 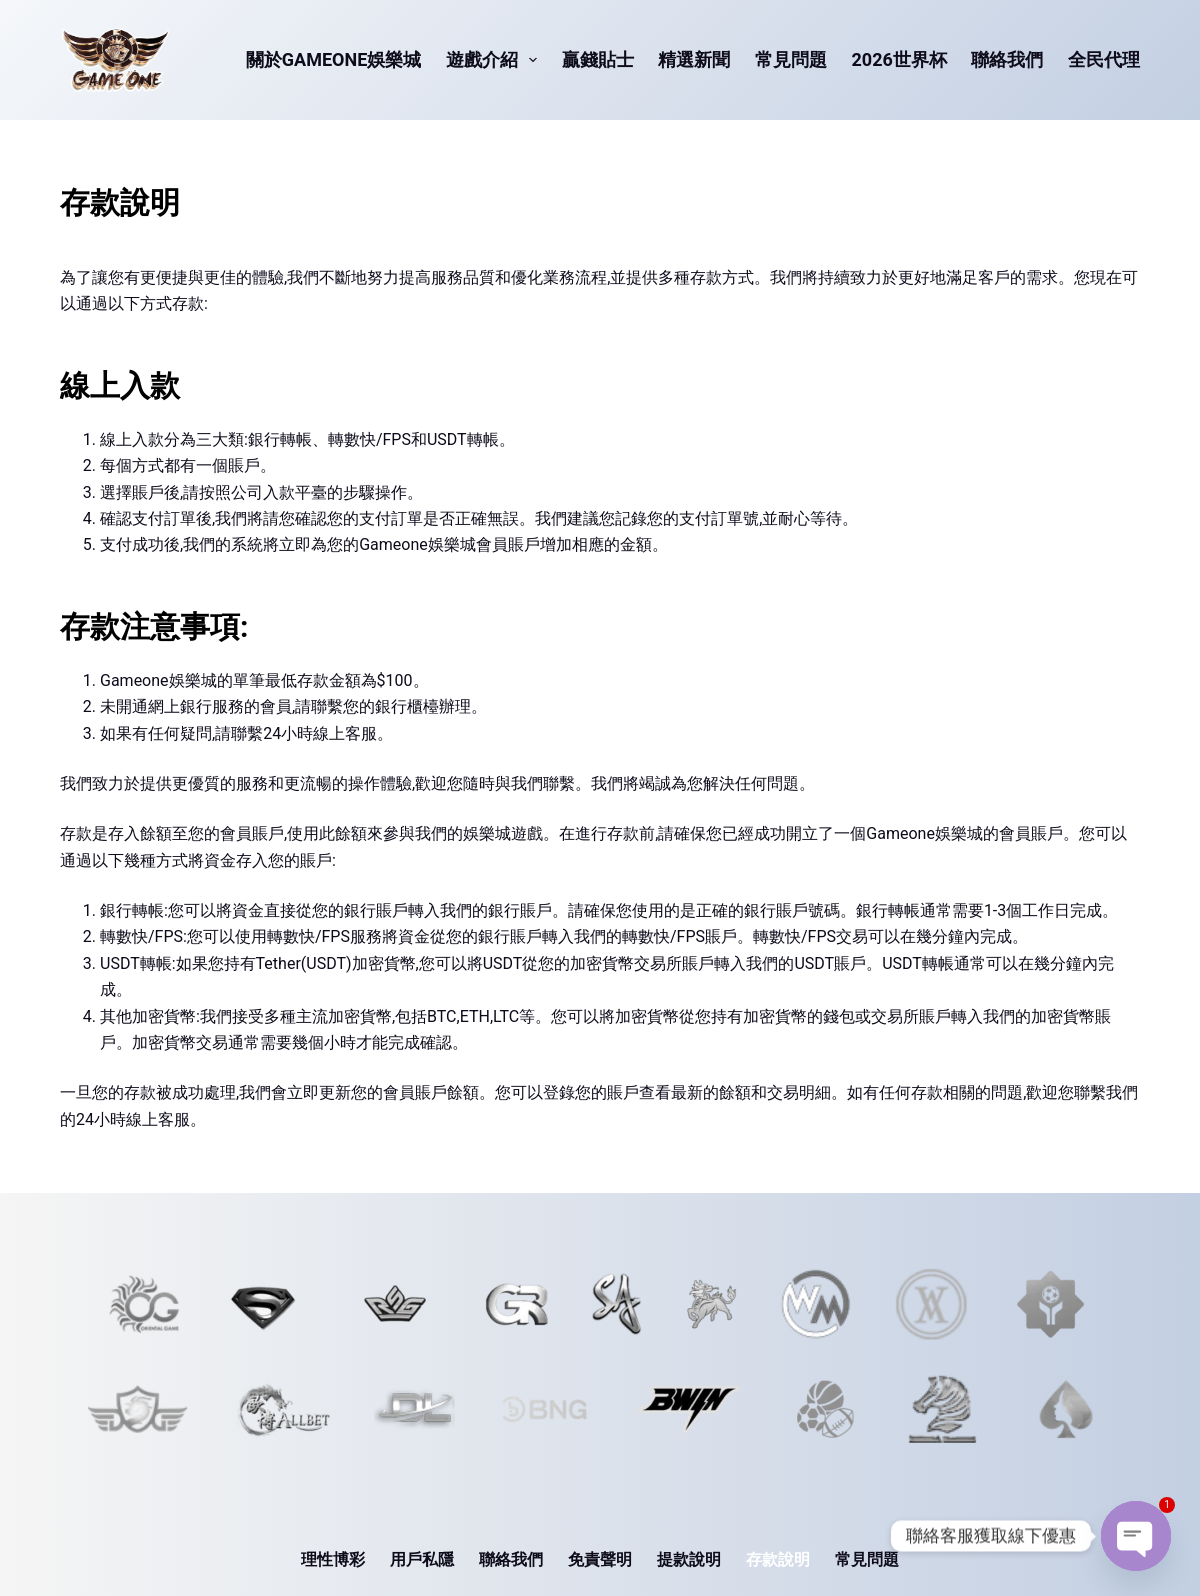 What do you see at coordinates (791, 59) in the screenshot?
I see `常見問題` at bounding box center [791, 59].